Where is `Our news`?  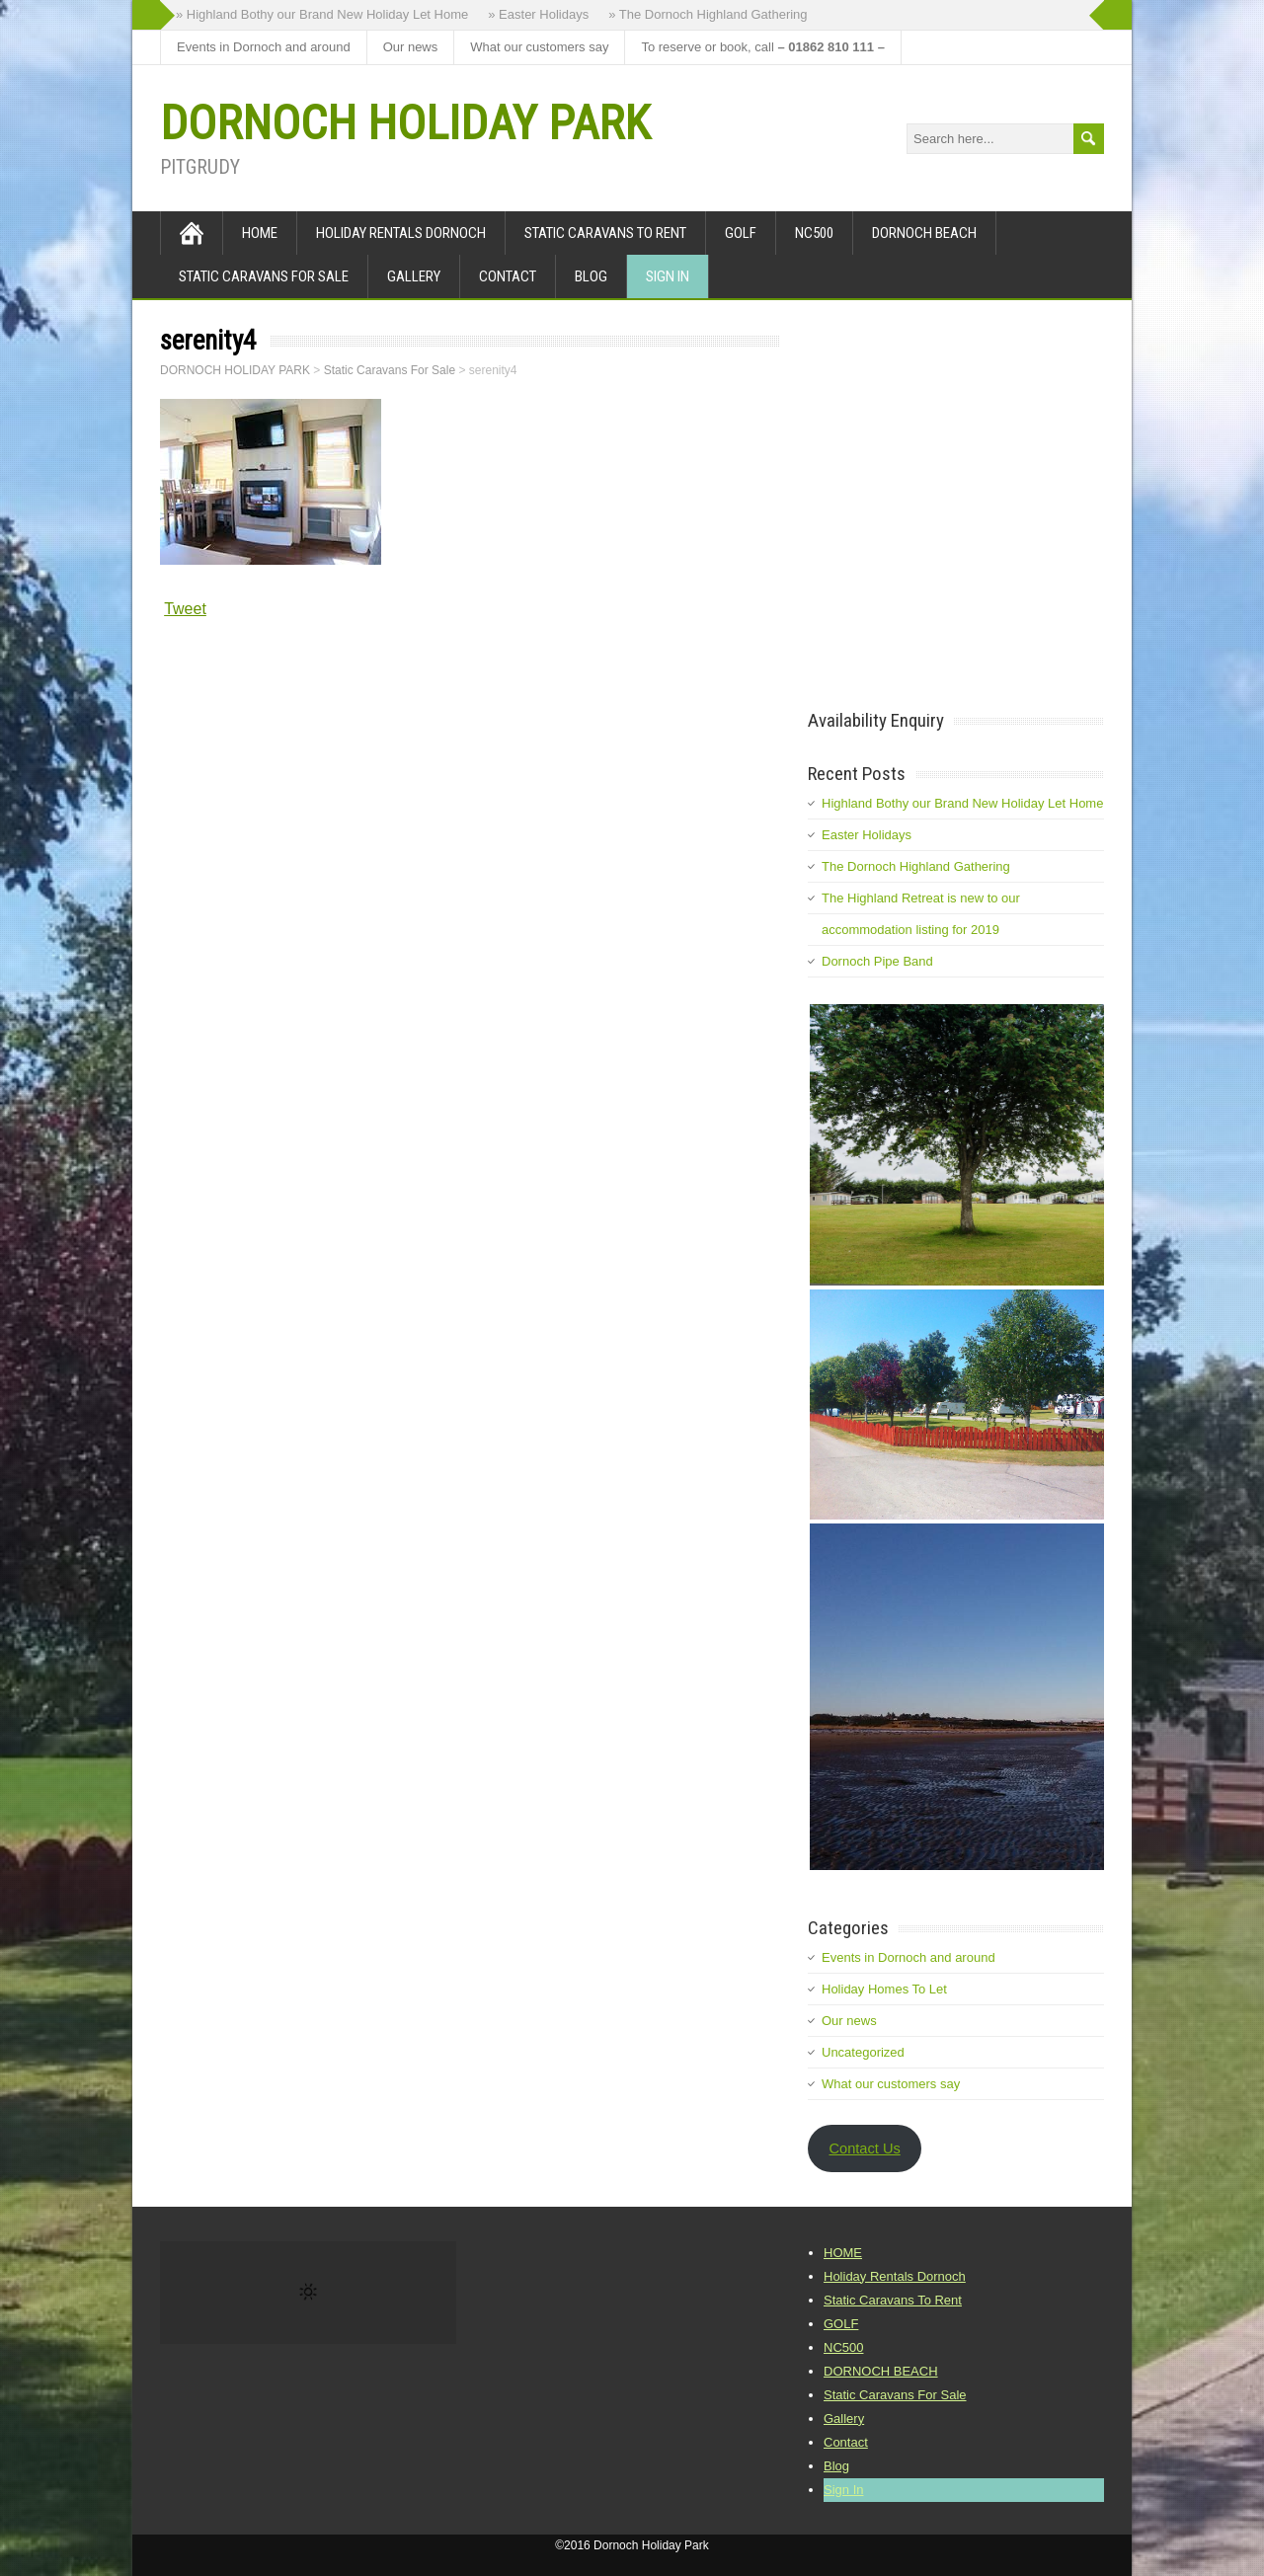 Our news is located at coordinates (410, 46).